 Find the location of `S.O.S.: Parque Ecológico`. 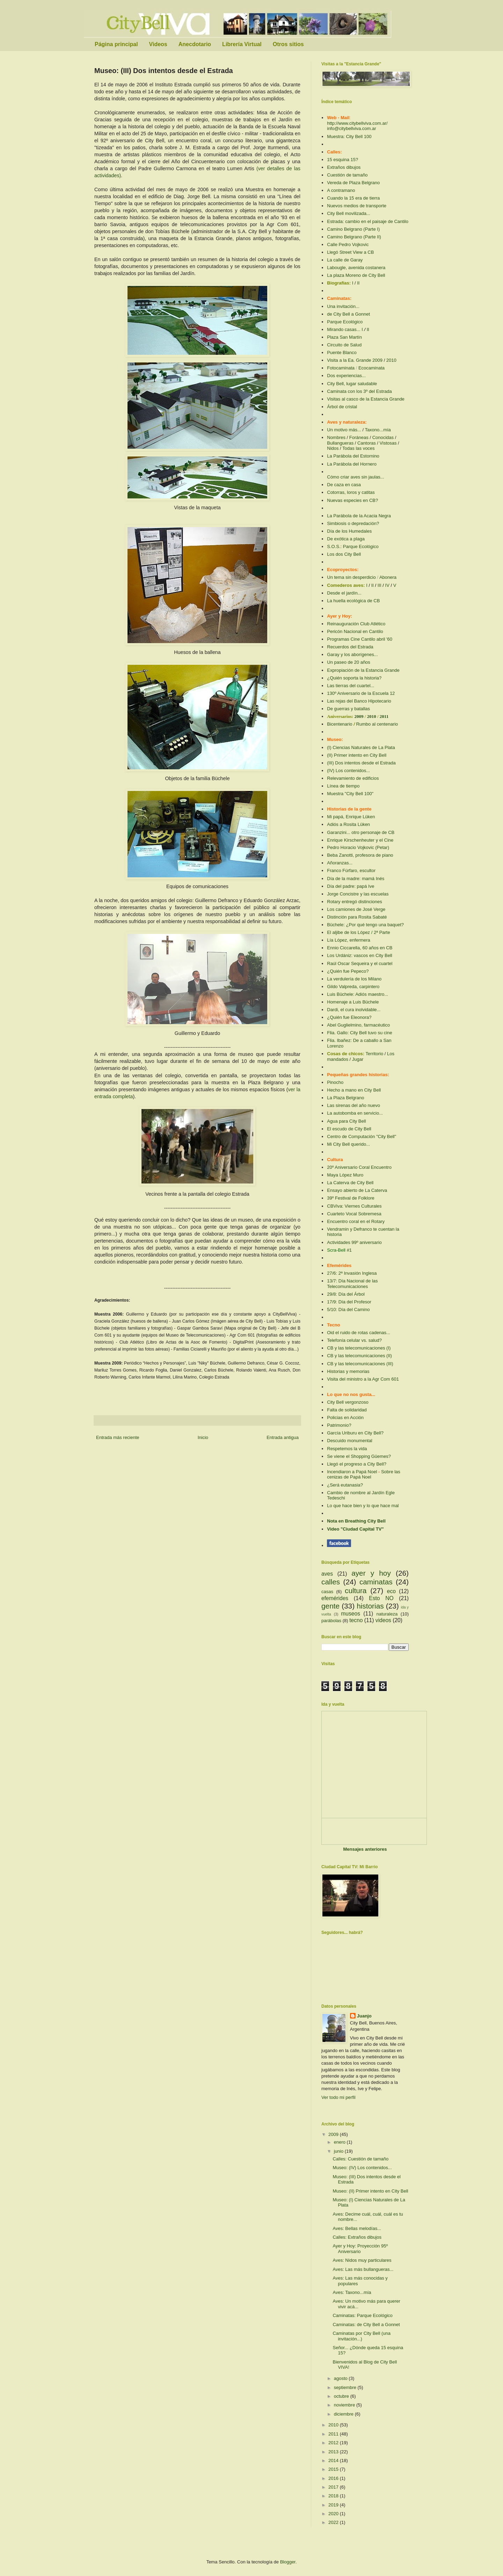

S.O.S.: Parque Ecológico is located at coordinates (352, 546).